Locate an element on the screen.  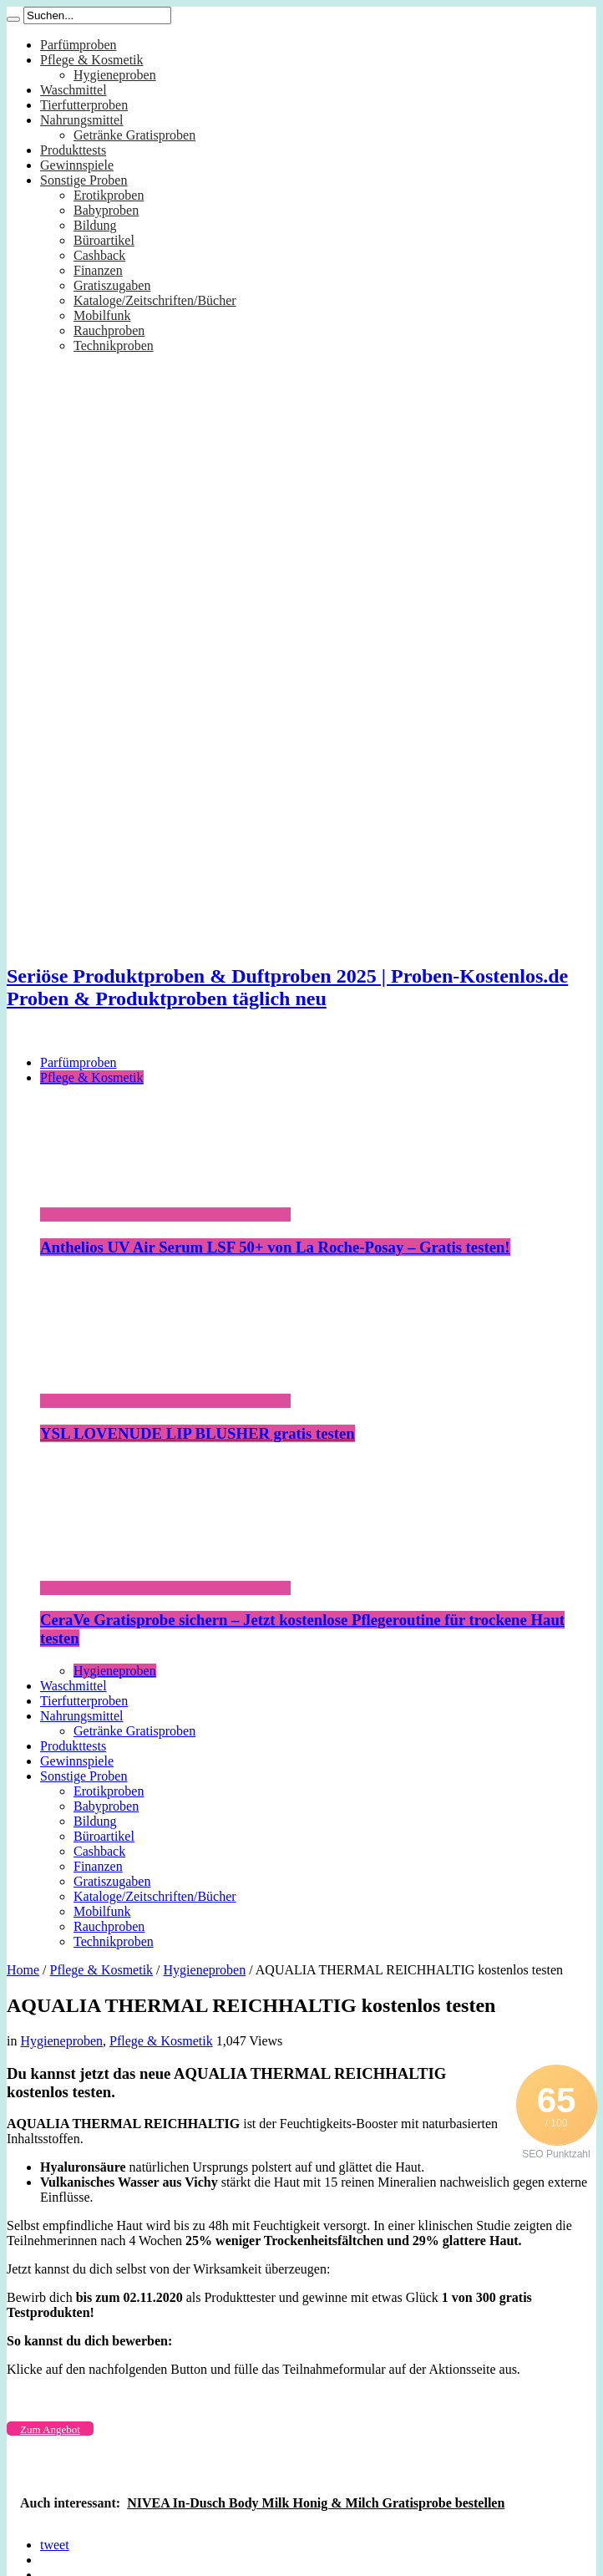
tweet is located at coordinates (54, 2545).